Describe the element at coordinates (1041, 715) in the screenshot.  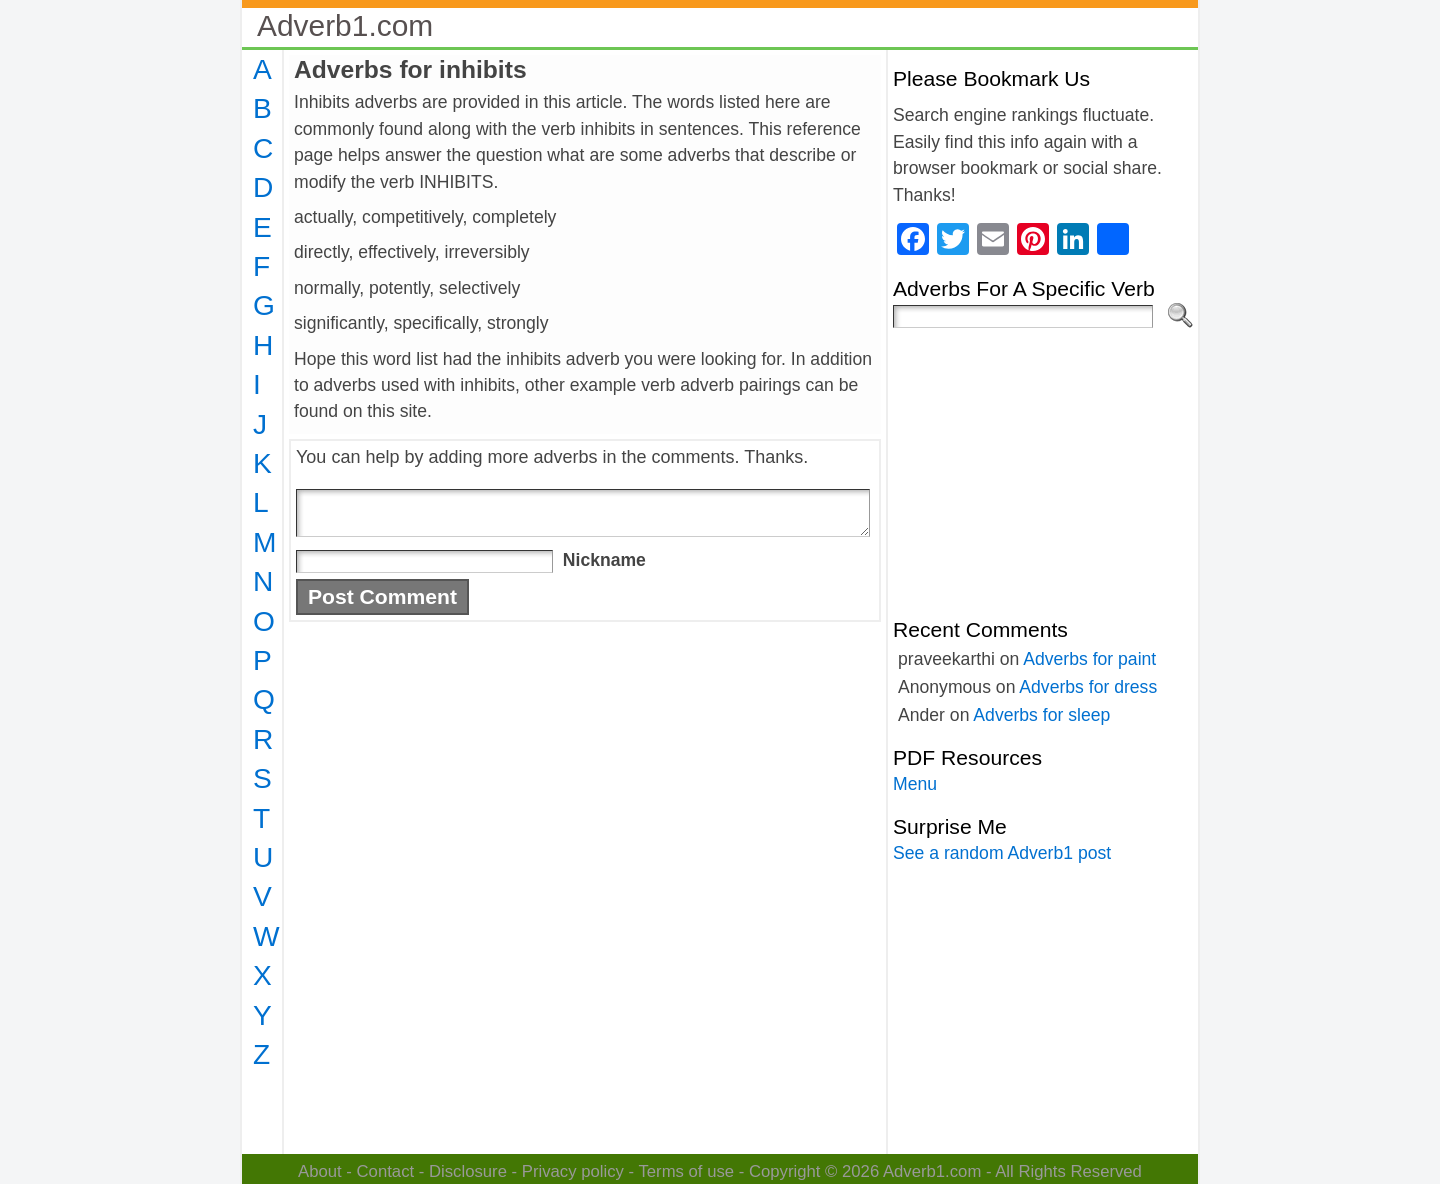
I see `Adverbs for sleep` at that location.